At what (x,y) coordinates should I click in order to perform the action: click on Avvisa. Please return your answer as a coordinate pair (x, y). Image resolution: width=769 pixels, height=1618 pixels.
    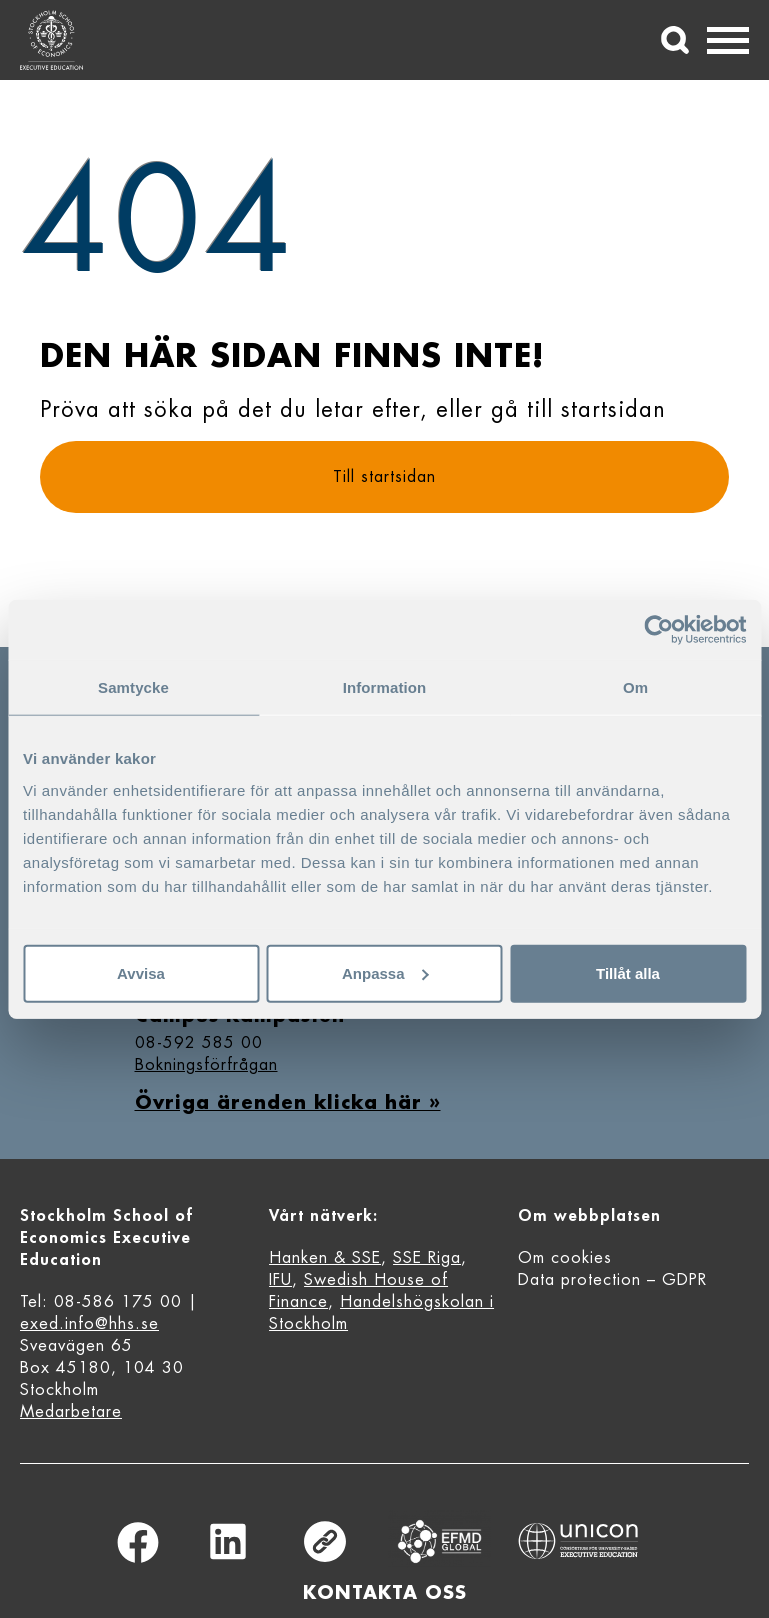
    Looking at the image, I should click on (141, 972).